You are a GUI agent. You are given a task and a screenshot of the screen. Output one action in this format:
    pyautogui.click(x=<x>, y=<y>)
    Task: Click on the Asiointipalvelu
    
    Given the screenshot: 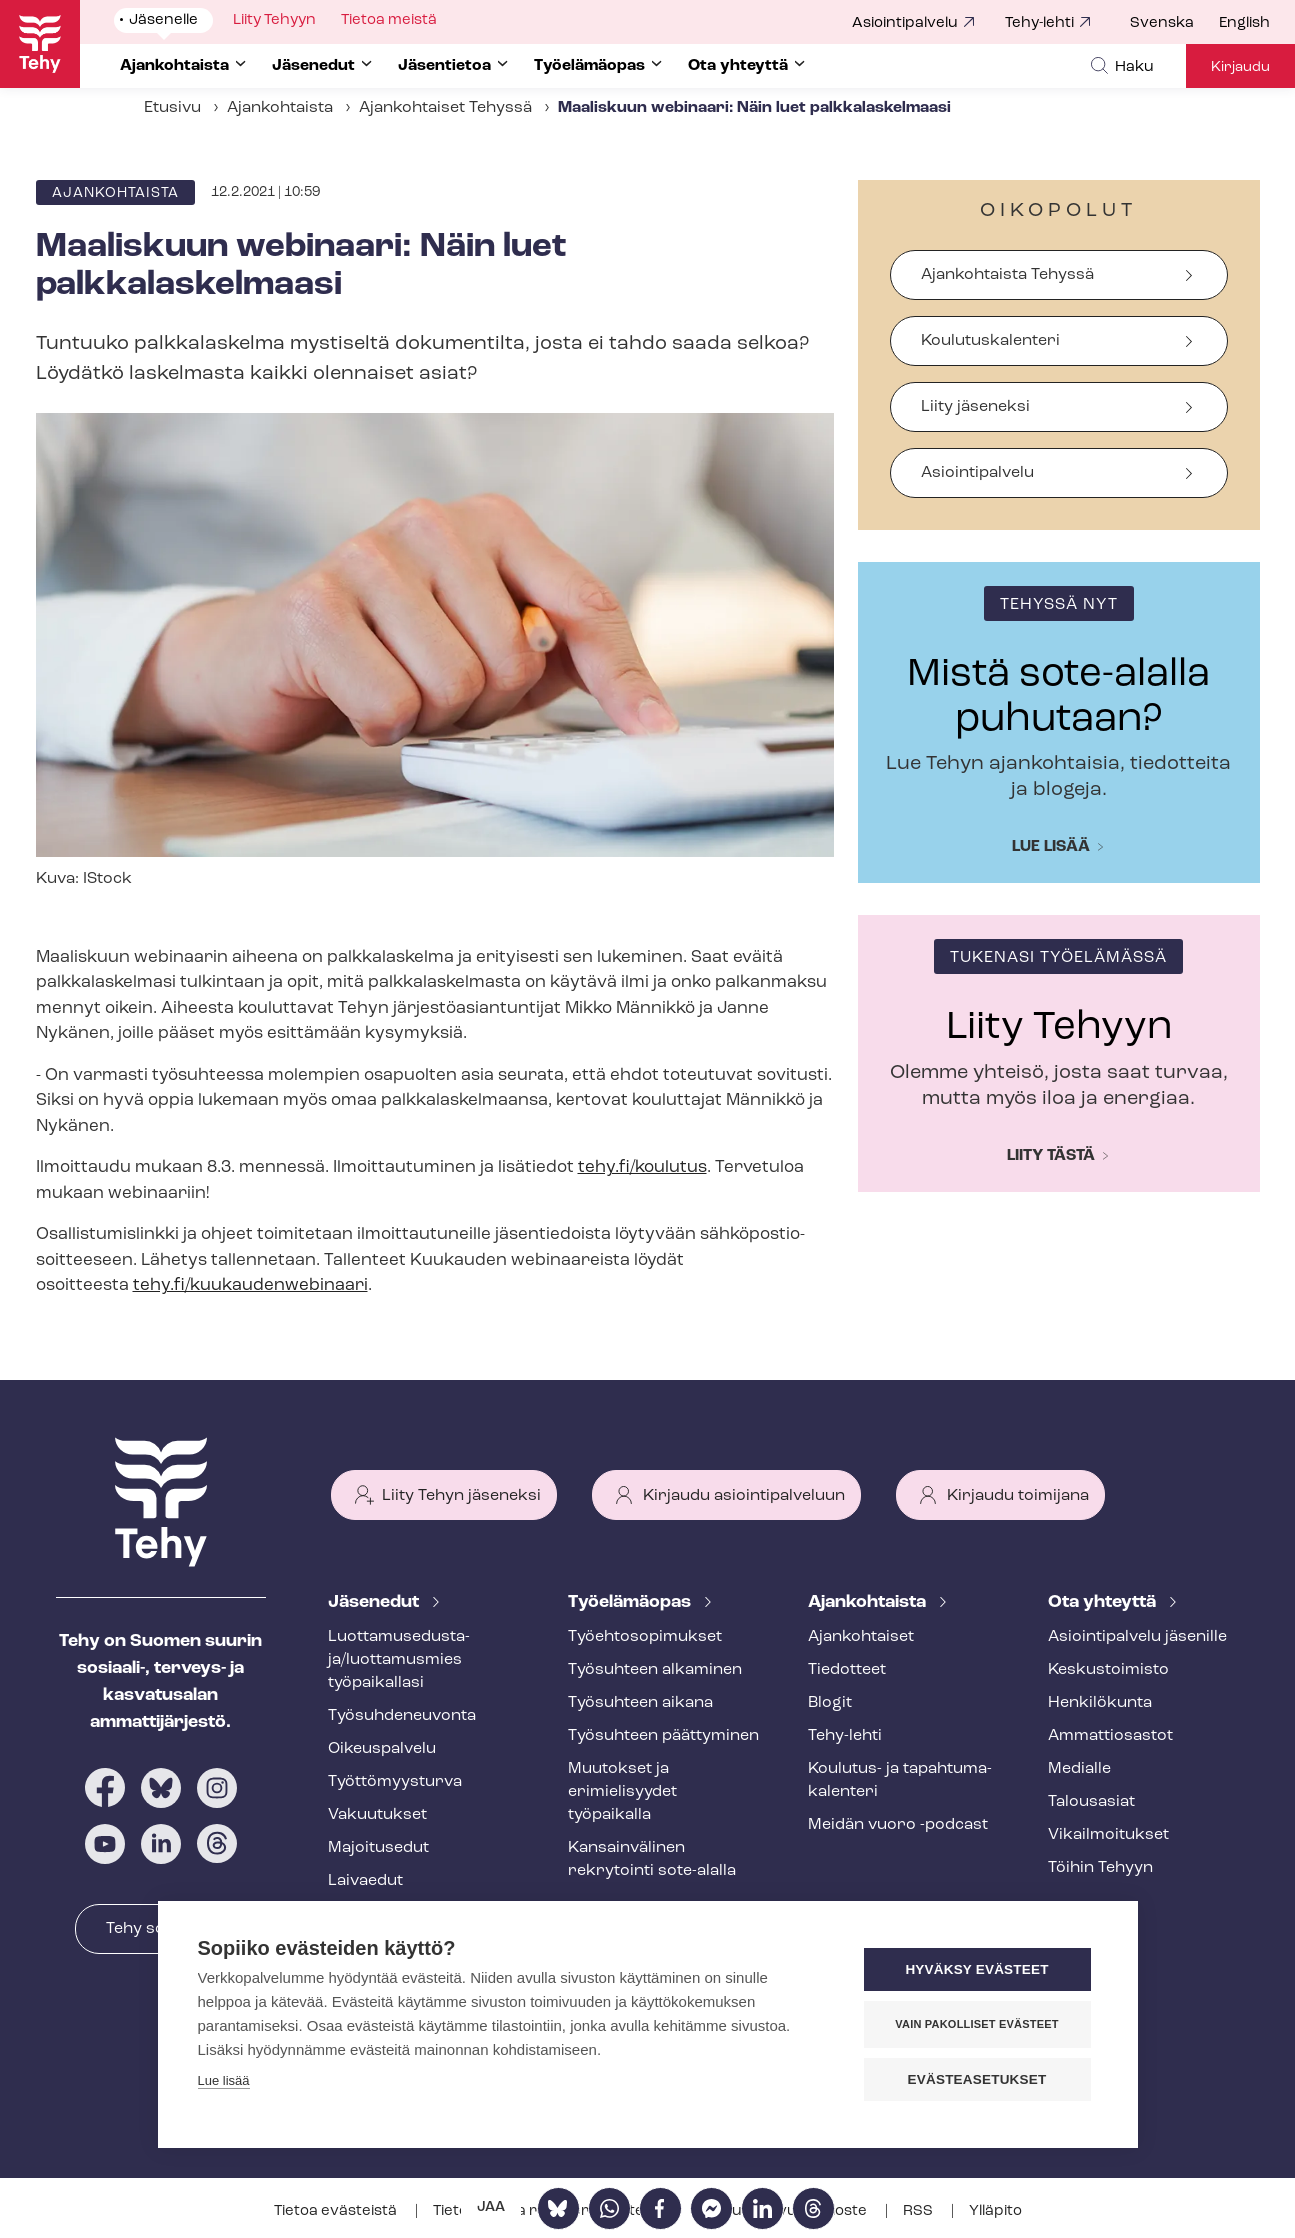 What is the action you would take?
    pyautogui.click(x=905, y=23)
    